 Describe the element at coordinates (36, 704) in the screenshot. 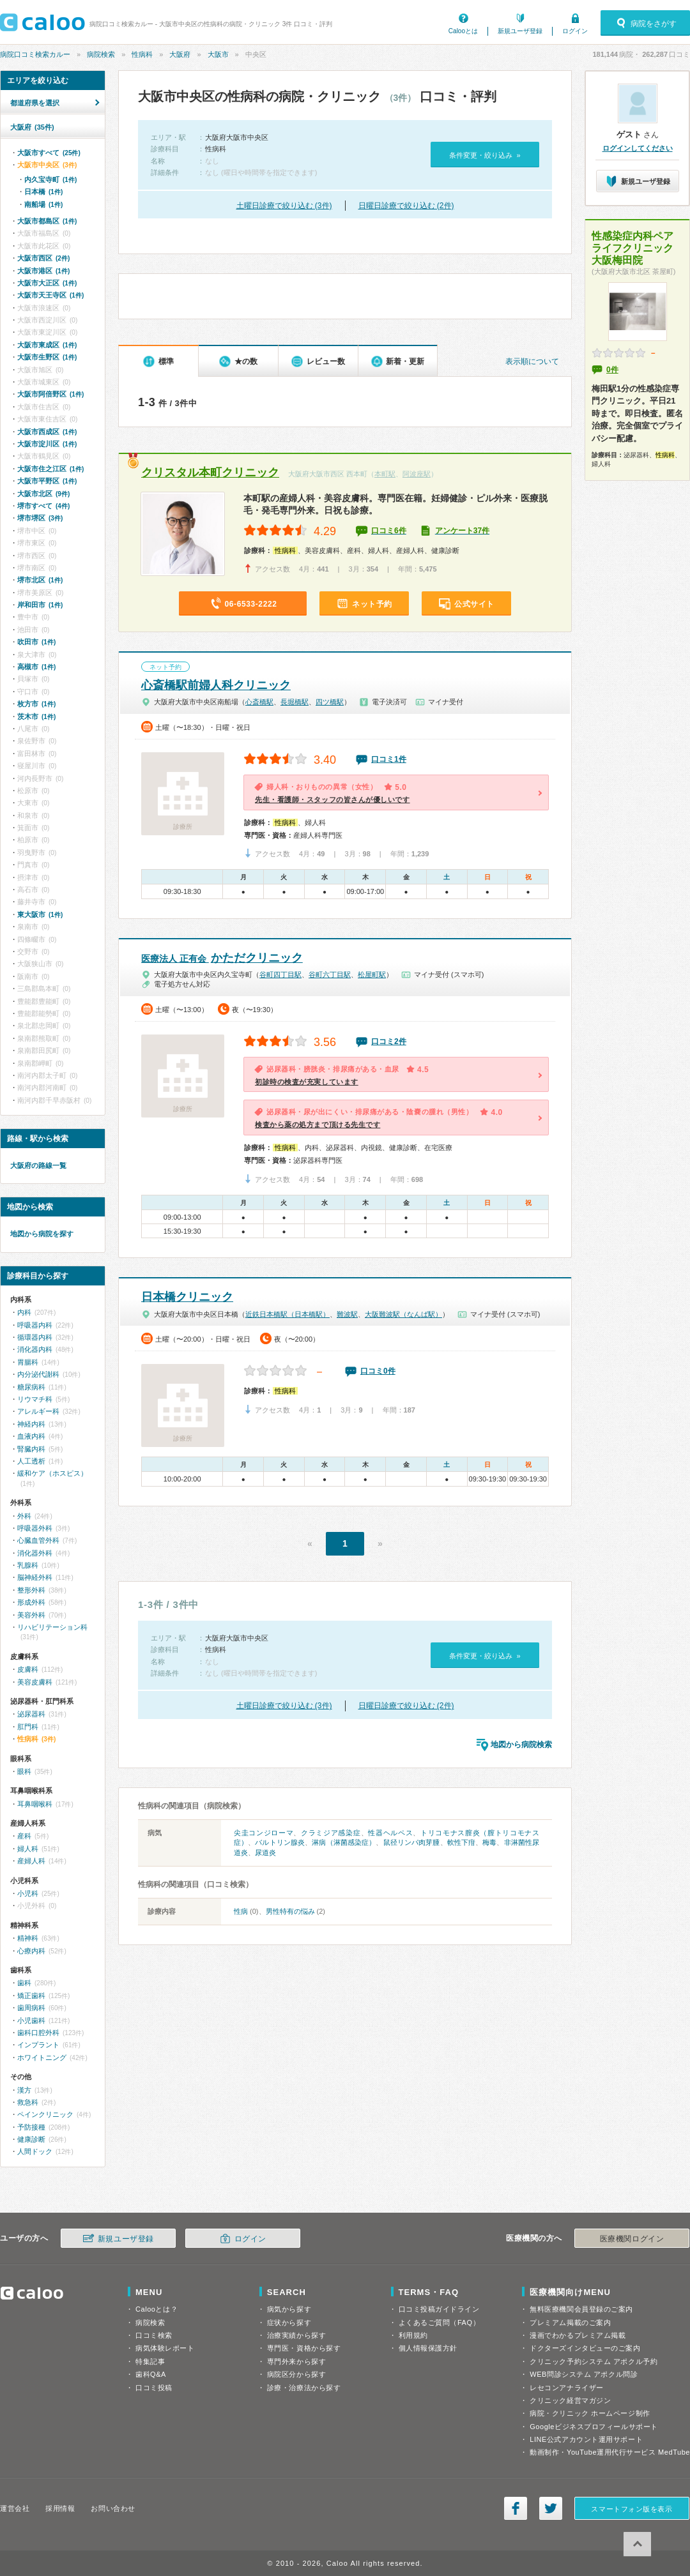

I see `枚方市` at that location.